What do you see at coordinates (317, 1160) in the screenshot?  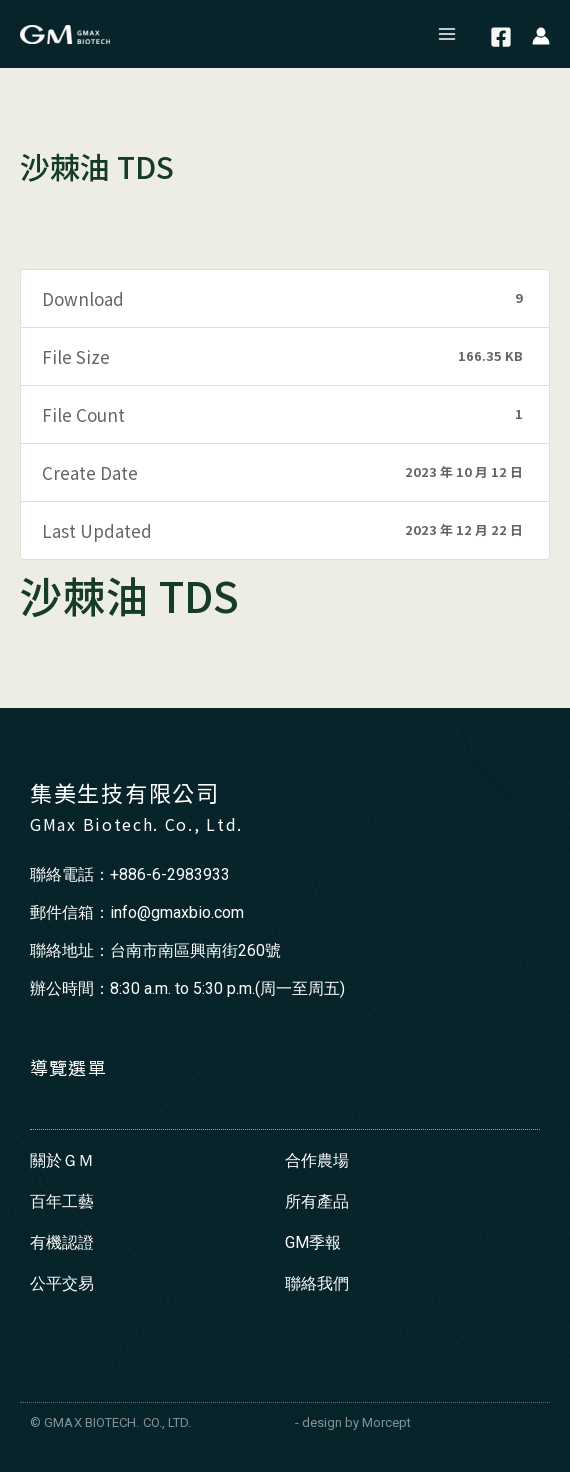 I see `合作農場` at bounding box center [317, 1160].